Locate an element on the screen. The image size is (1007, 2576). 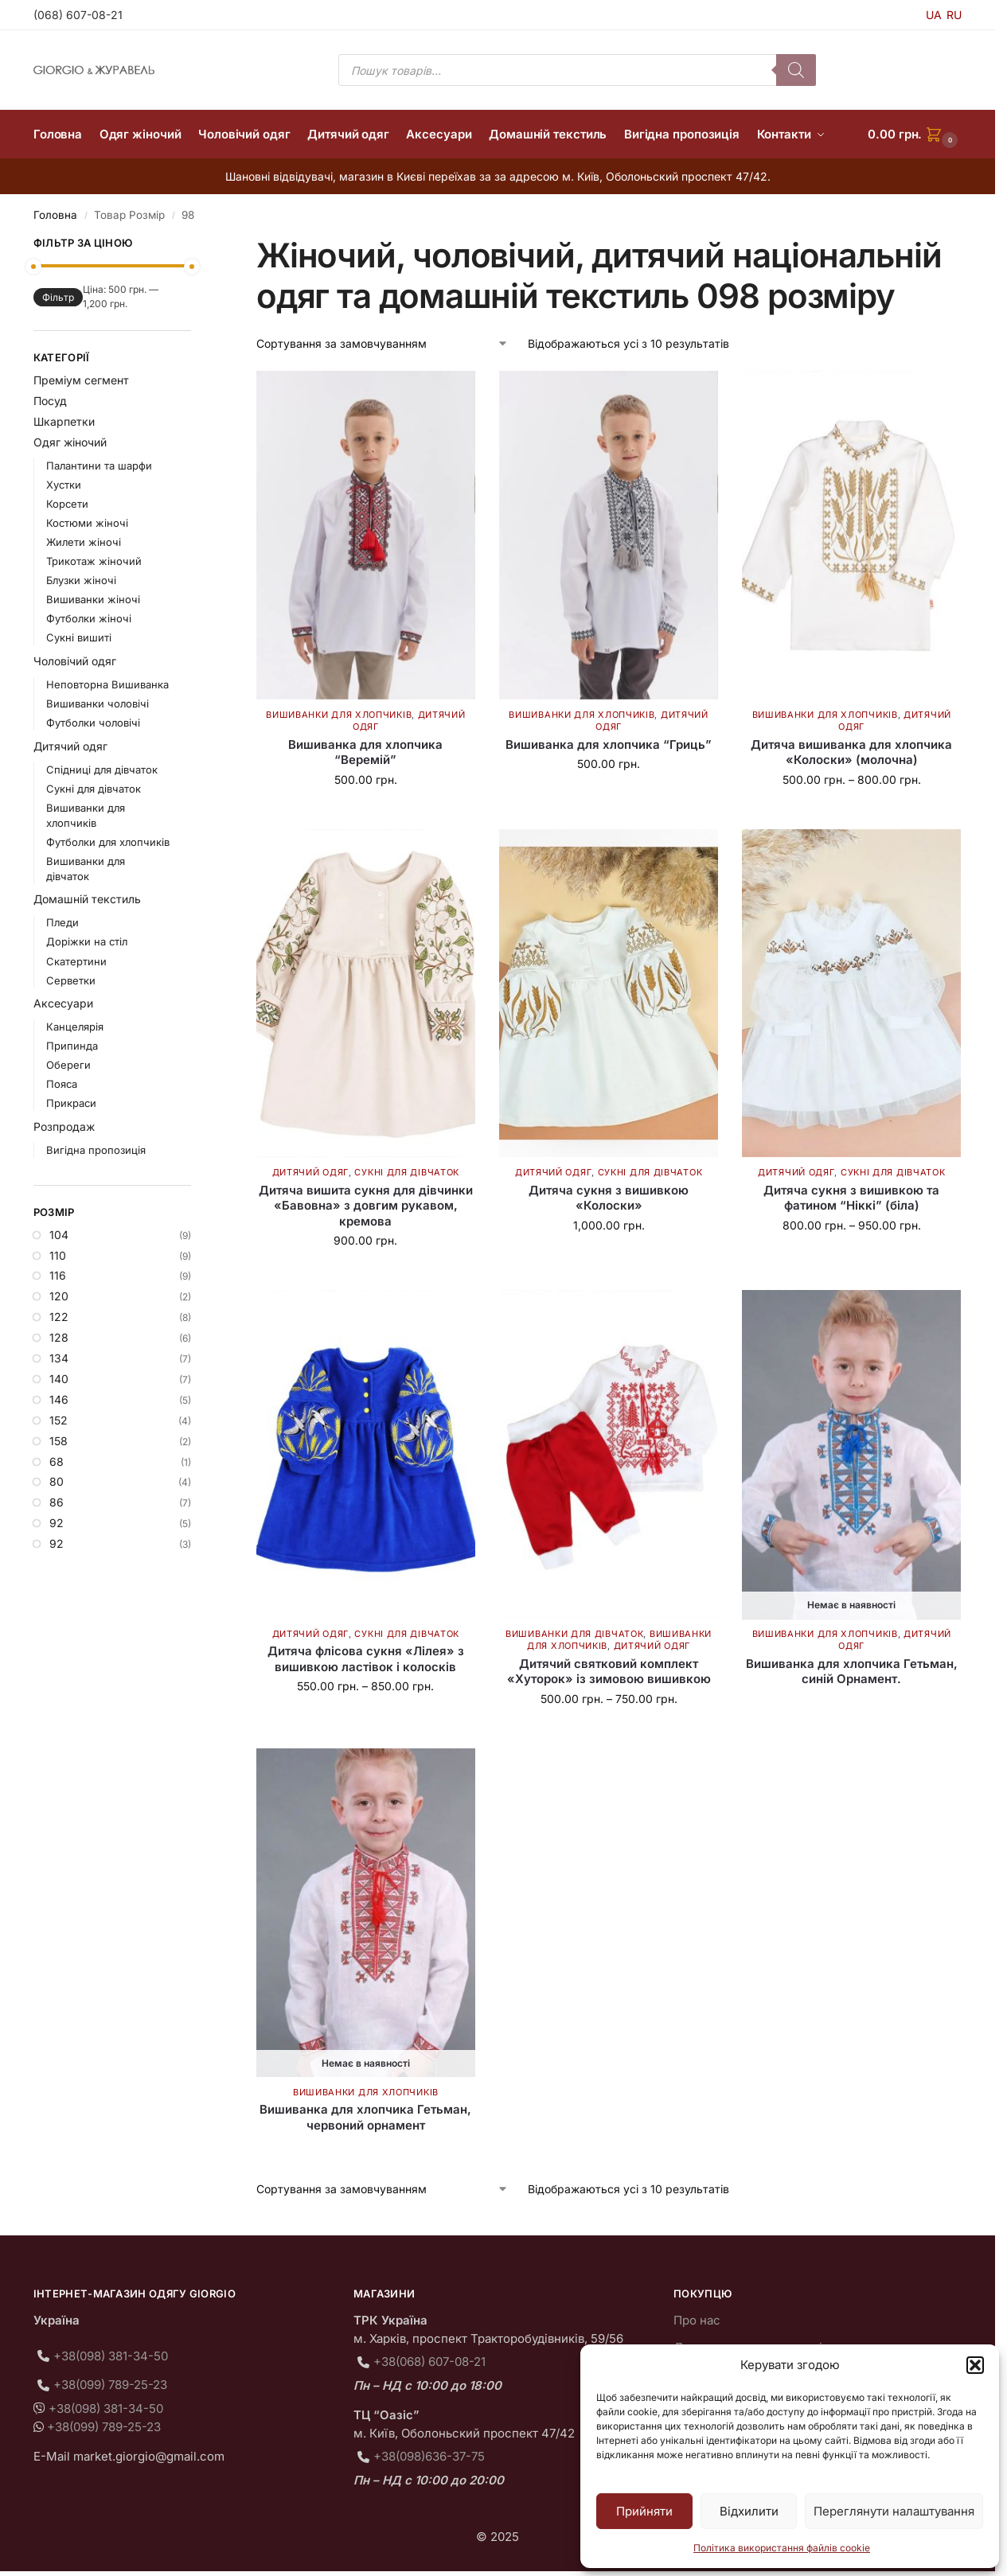
Дитячий одяг is located at coordinates (310, 1172).